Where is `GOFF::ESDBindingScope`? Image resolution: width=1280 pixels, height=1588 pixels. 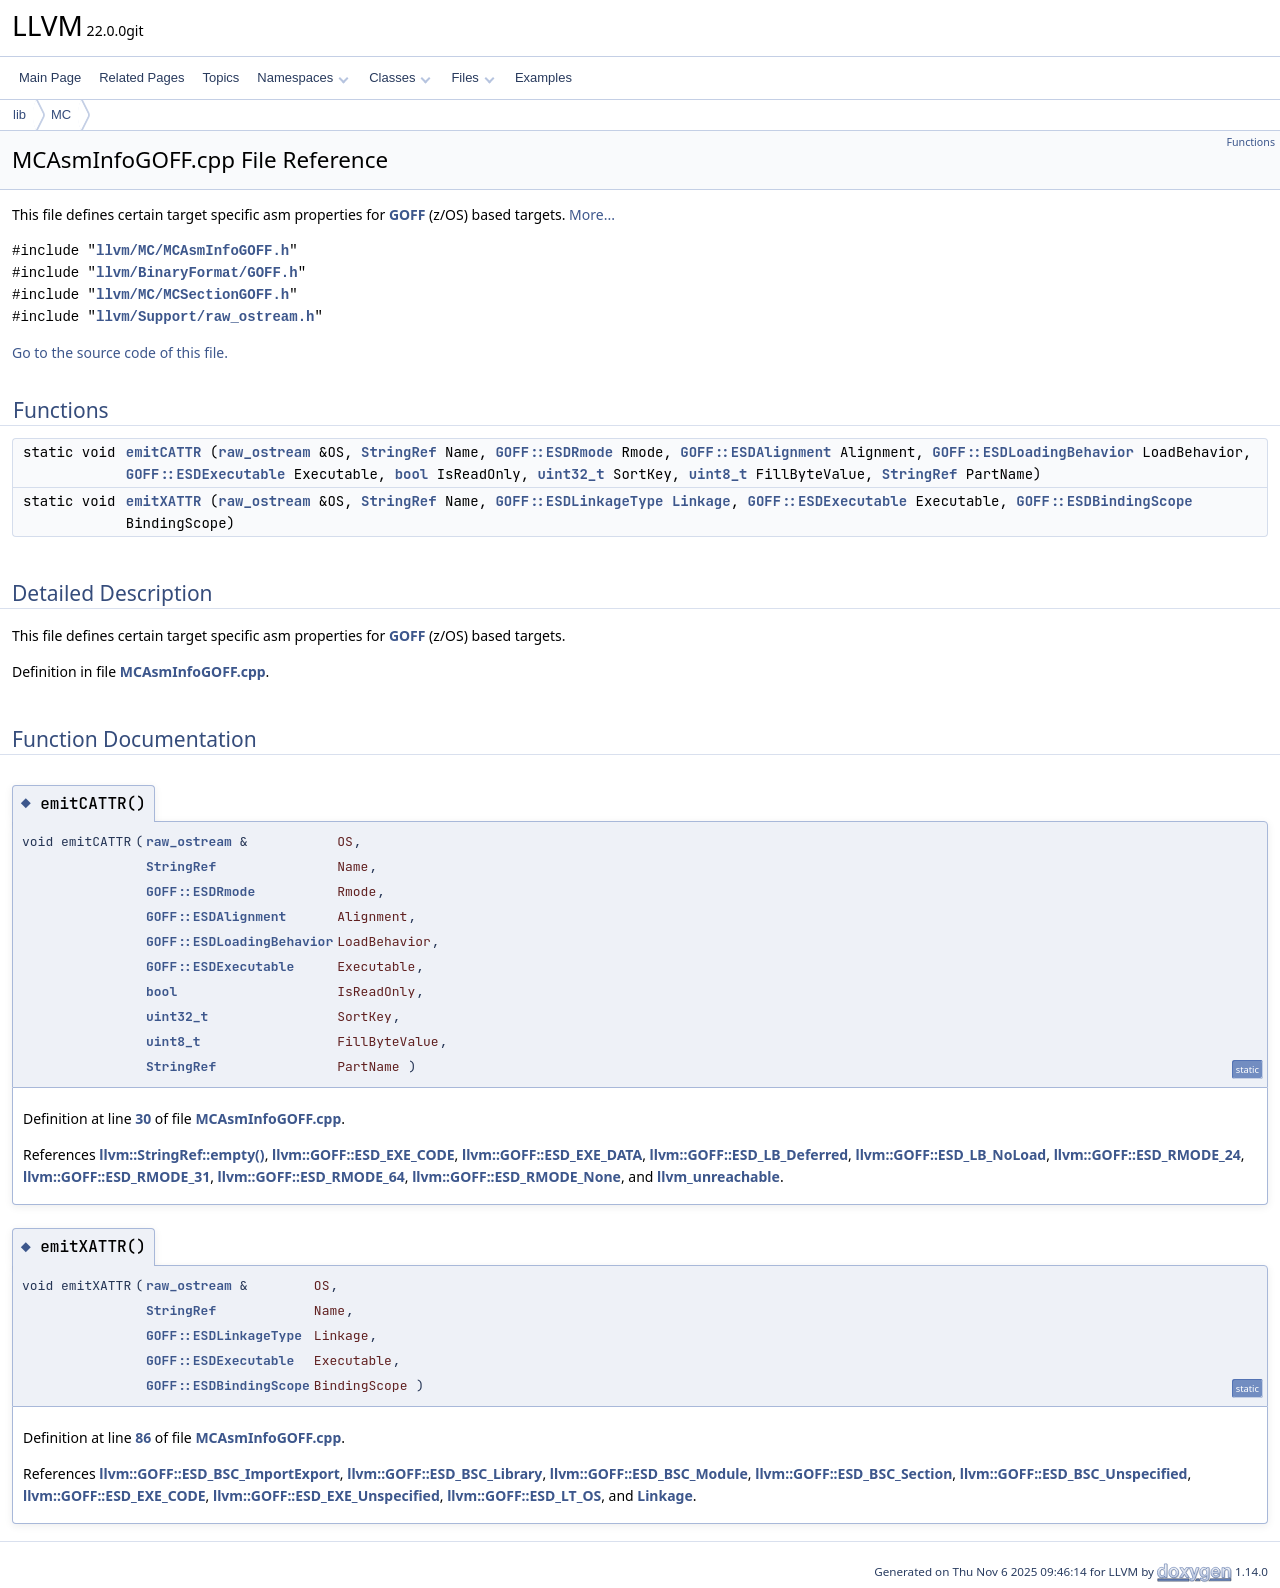
GOFF::ESDBindingScope is located at coordinates (1104, 501).